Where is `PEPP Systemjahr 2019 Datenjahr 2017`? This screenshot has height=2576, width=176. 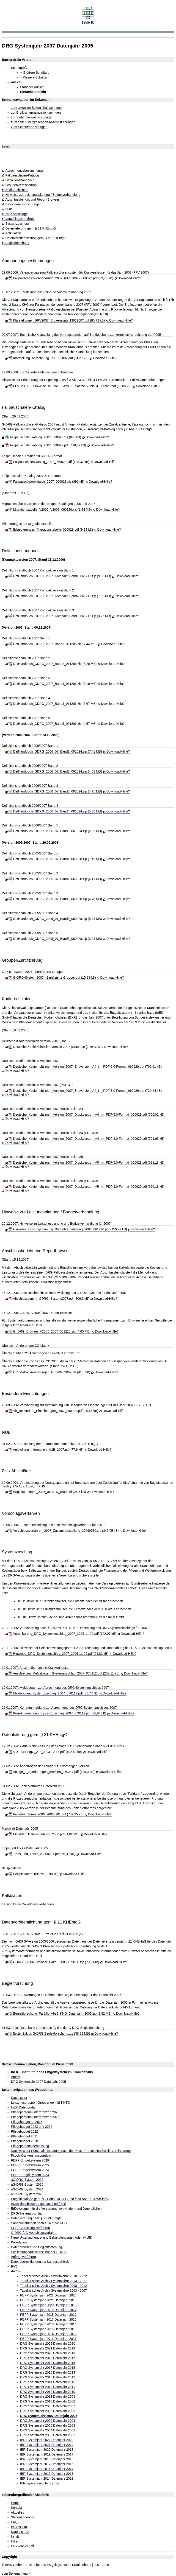 PEPP Systemjahr 2019 Datenjahr 2017 is located at coordinates (48, 2310).